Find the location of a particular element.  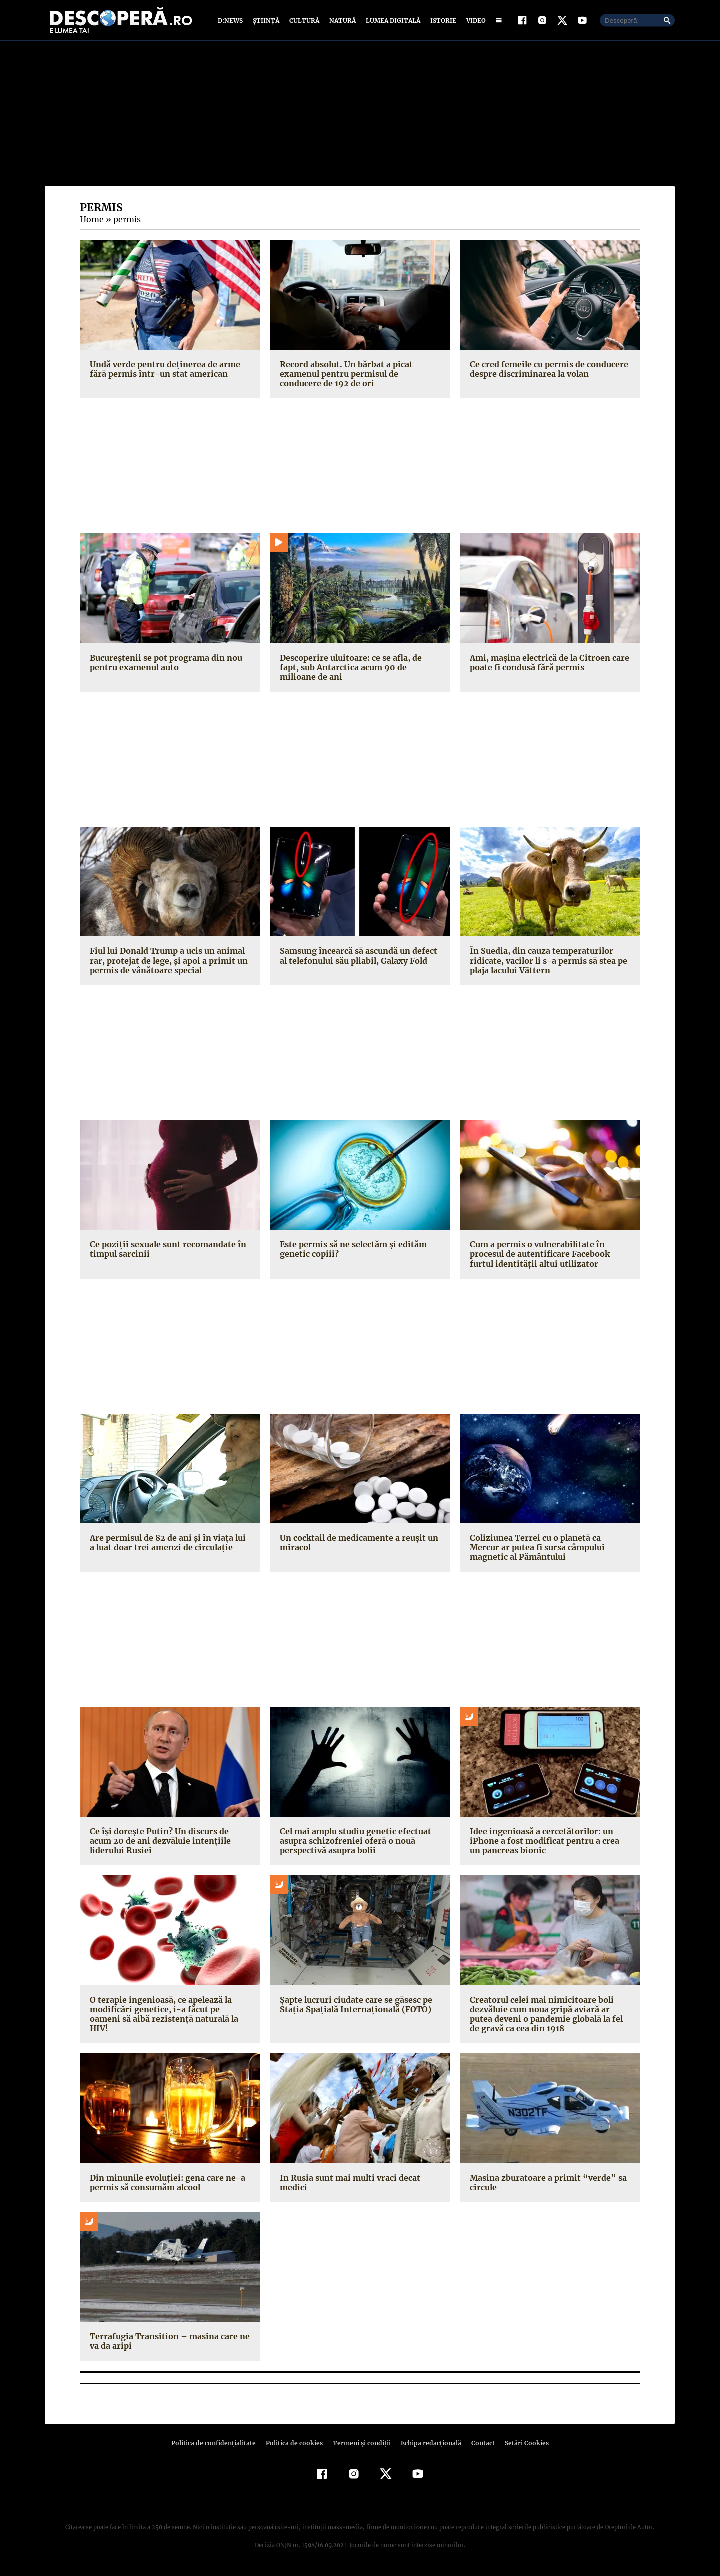

În Suedia, din cauza temperaturilor ridicate, vacilor li s-a permis să stea pe plaja lacului Vättern is located at coordinates (545, 962).